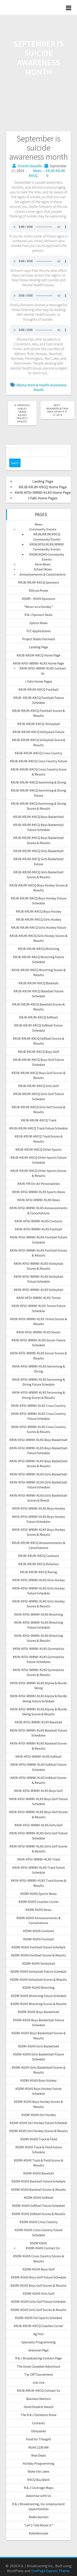 The width and height of the screenshot is (77, 2576). Describe the element at coordinates (38, 2046) in the screenshot. I see `KSDM-KGHS Girls Basketball` at that location.